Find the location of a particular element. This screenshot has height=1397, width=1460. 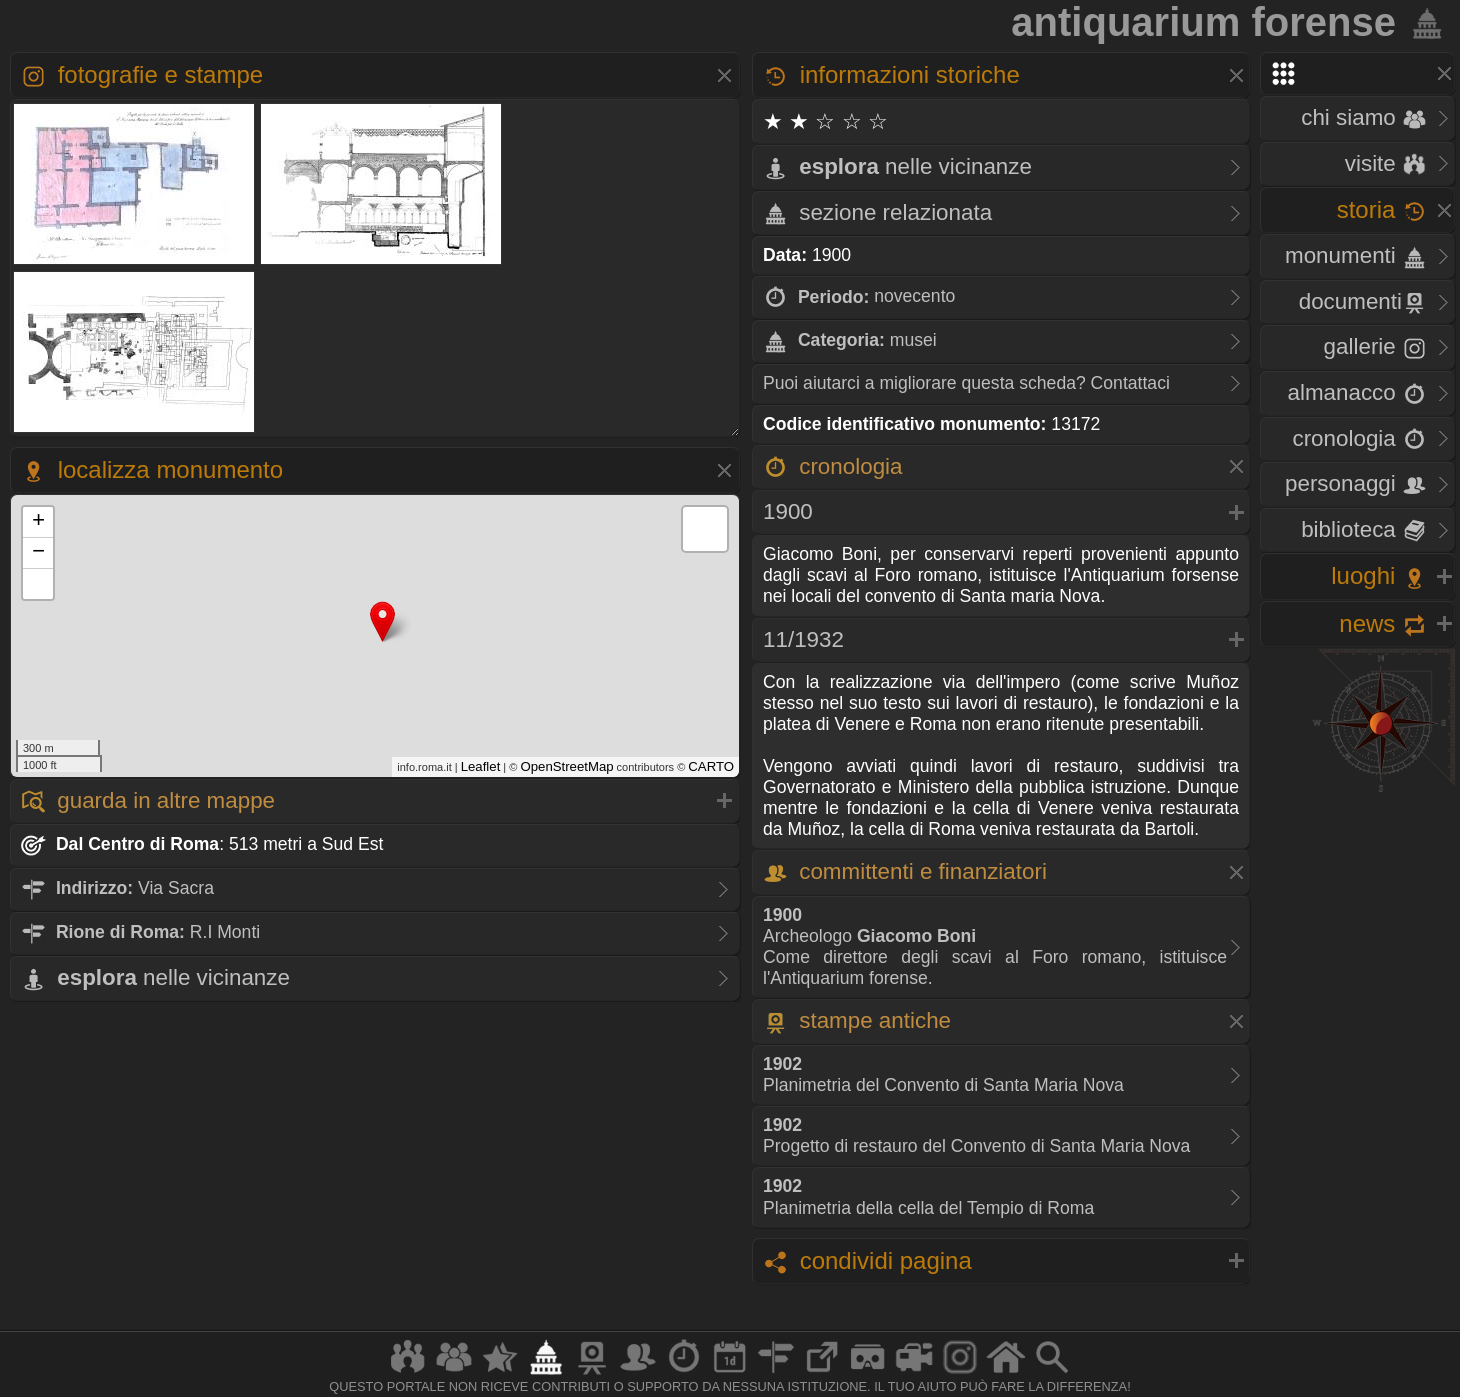

+ [button] is located at coordinates (38, 522).